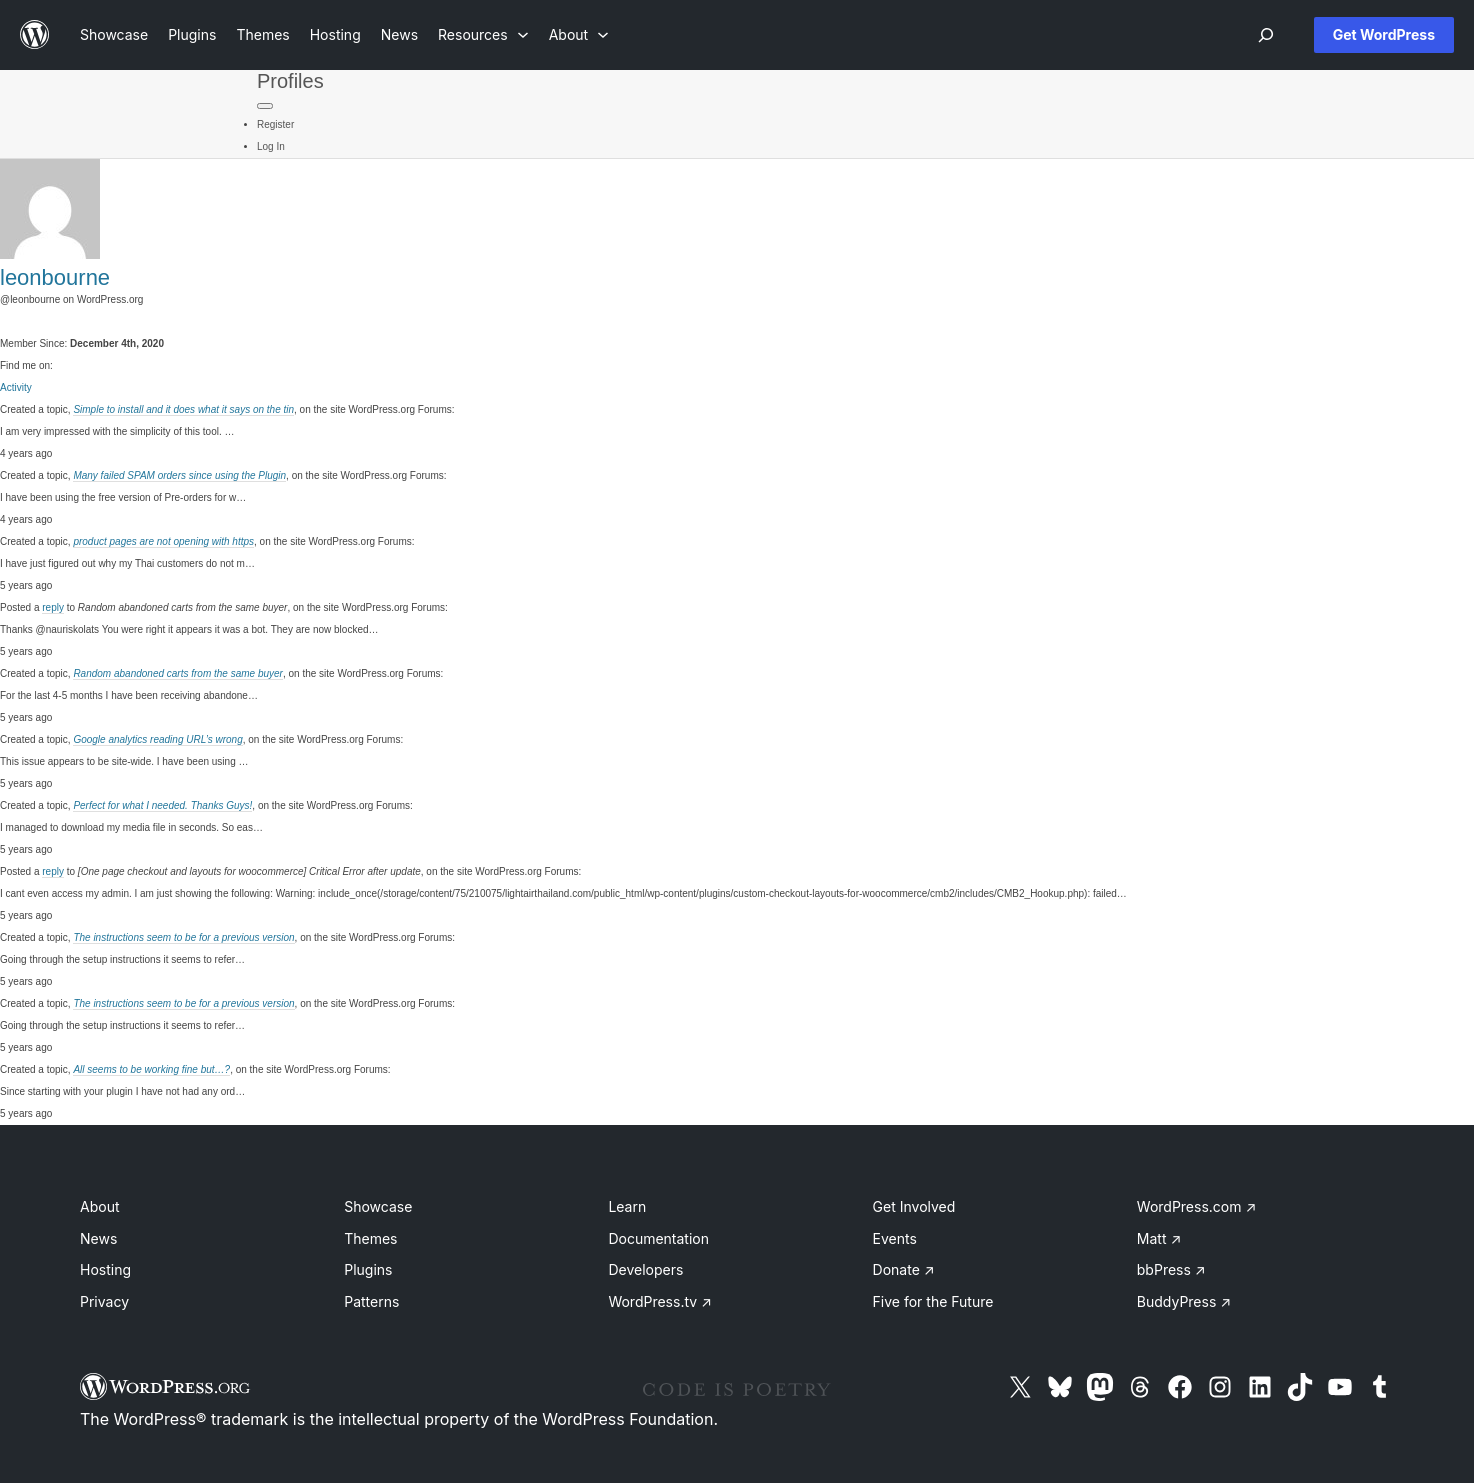 The image size is (1474, 1483). Describe the element at coordinates (378, 1206) in the screenshot. I see `Showcase` at that location.